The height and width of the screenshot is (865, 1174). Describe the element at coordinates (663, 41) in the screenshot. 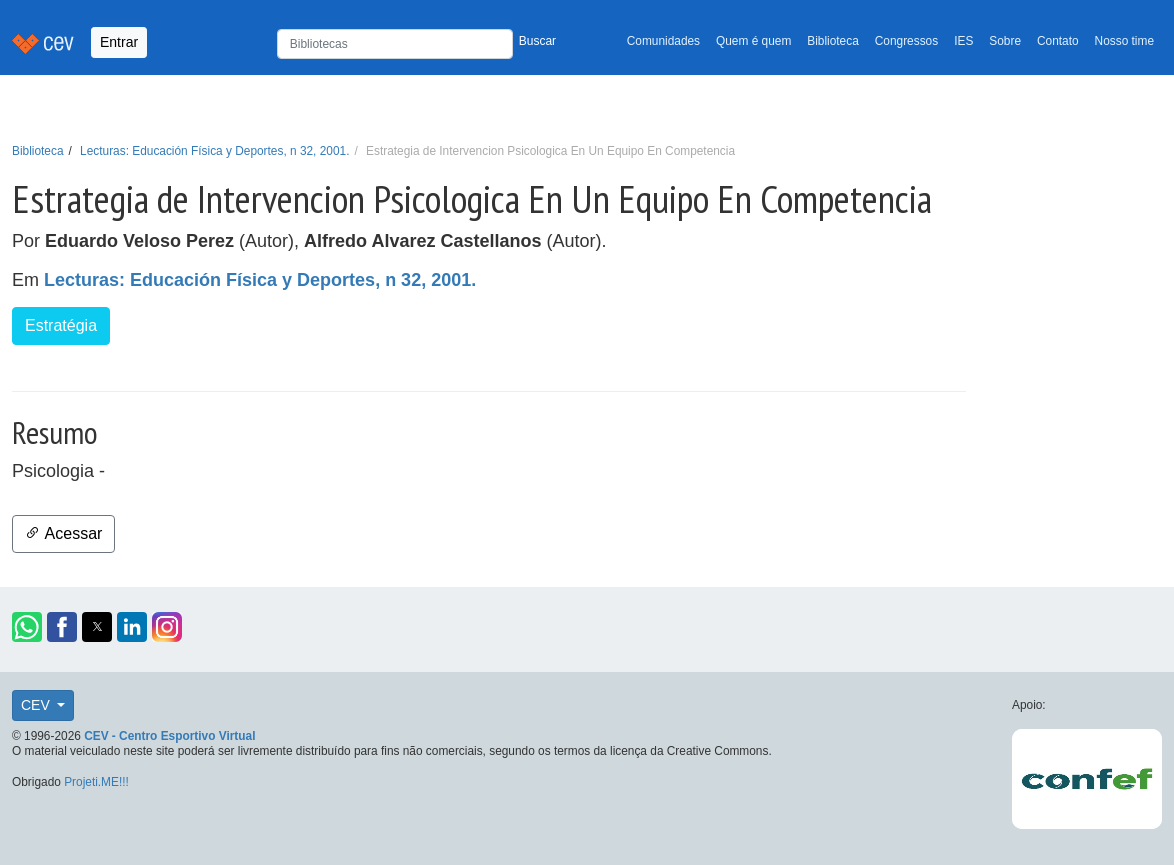

I see `Comunidades` at that location.